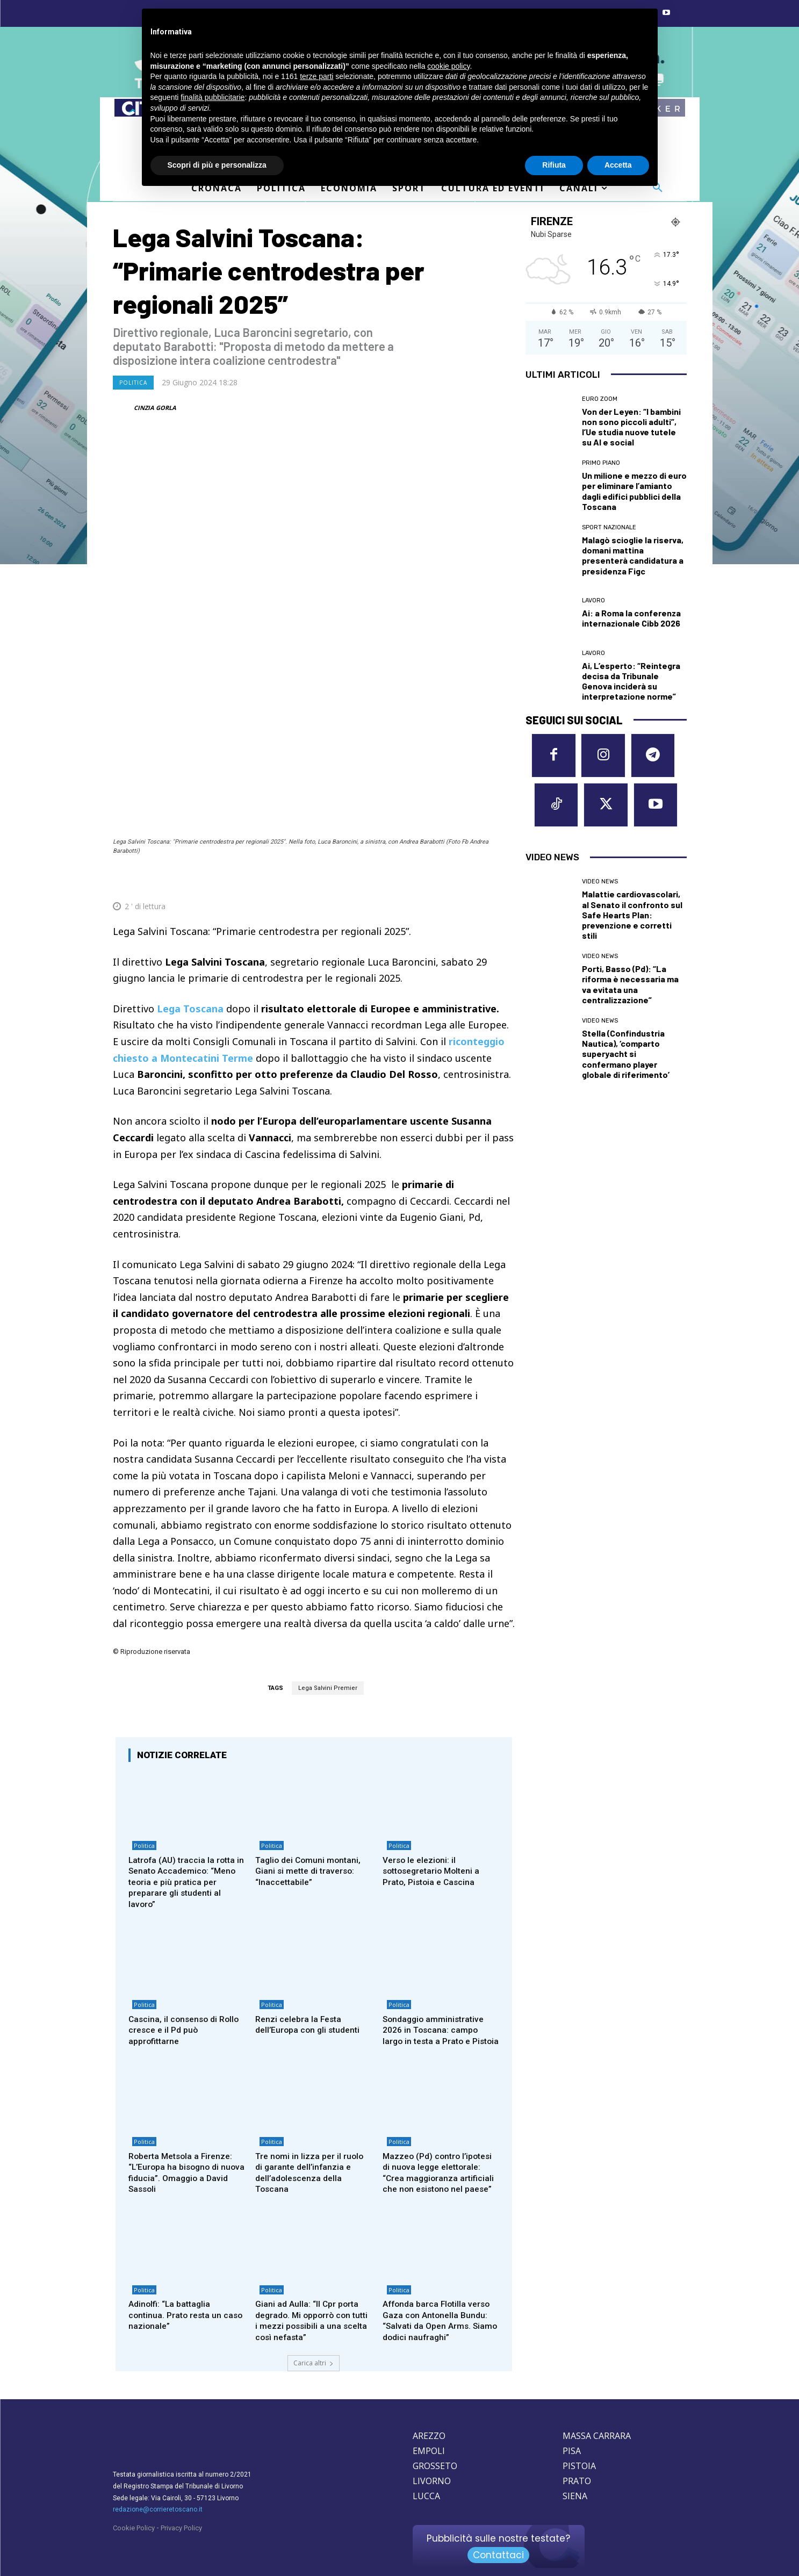  Describe the element at coordinates (618, 165) in the screenshot. I see `Accetta [button]` at that location.